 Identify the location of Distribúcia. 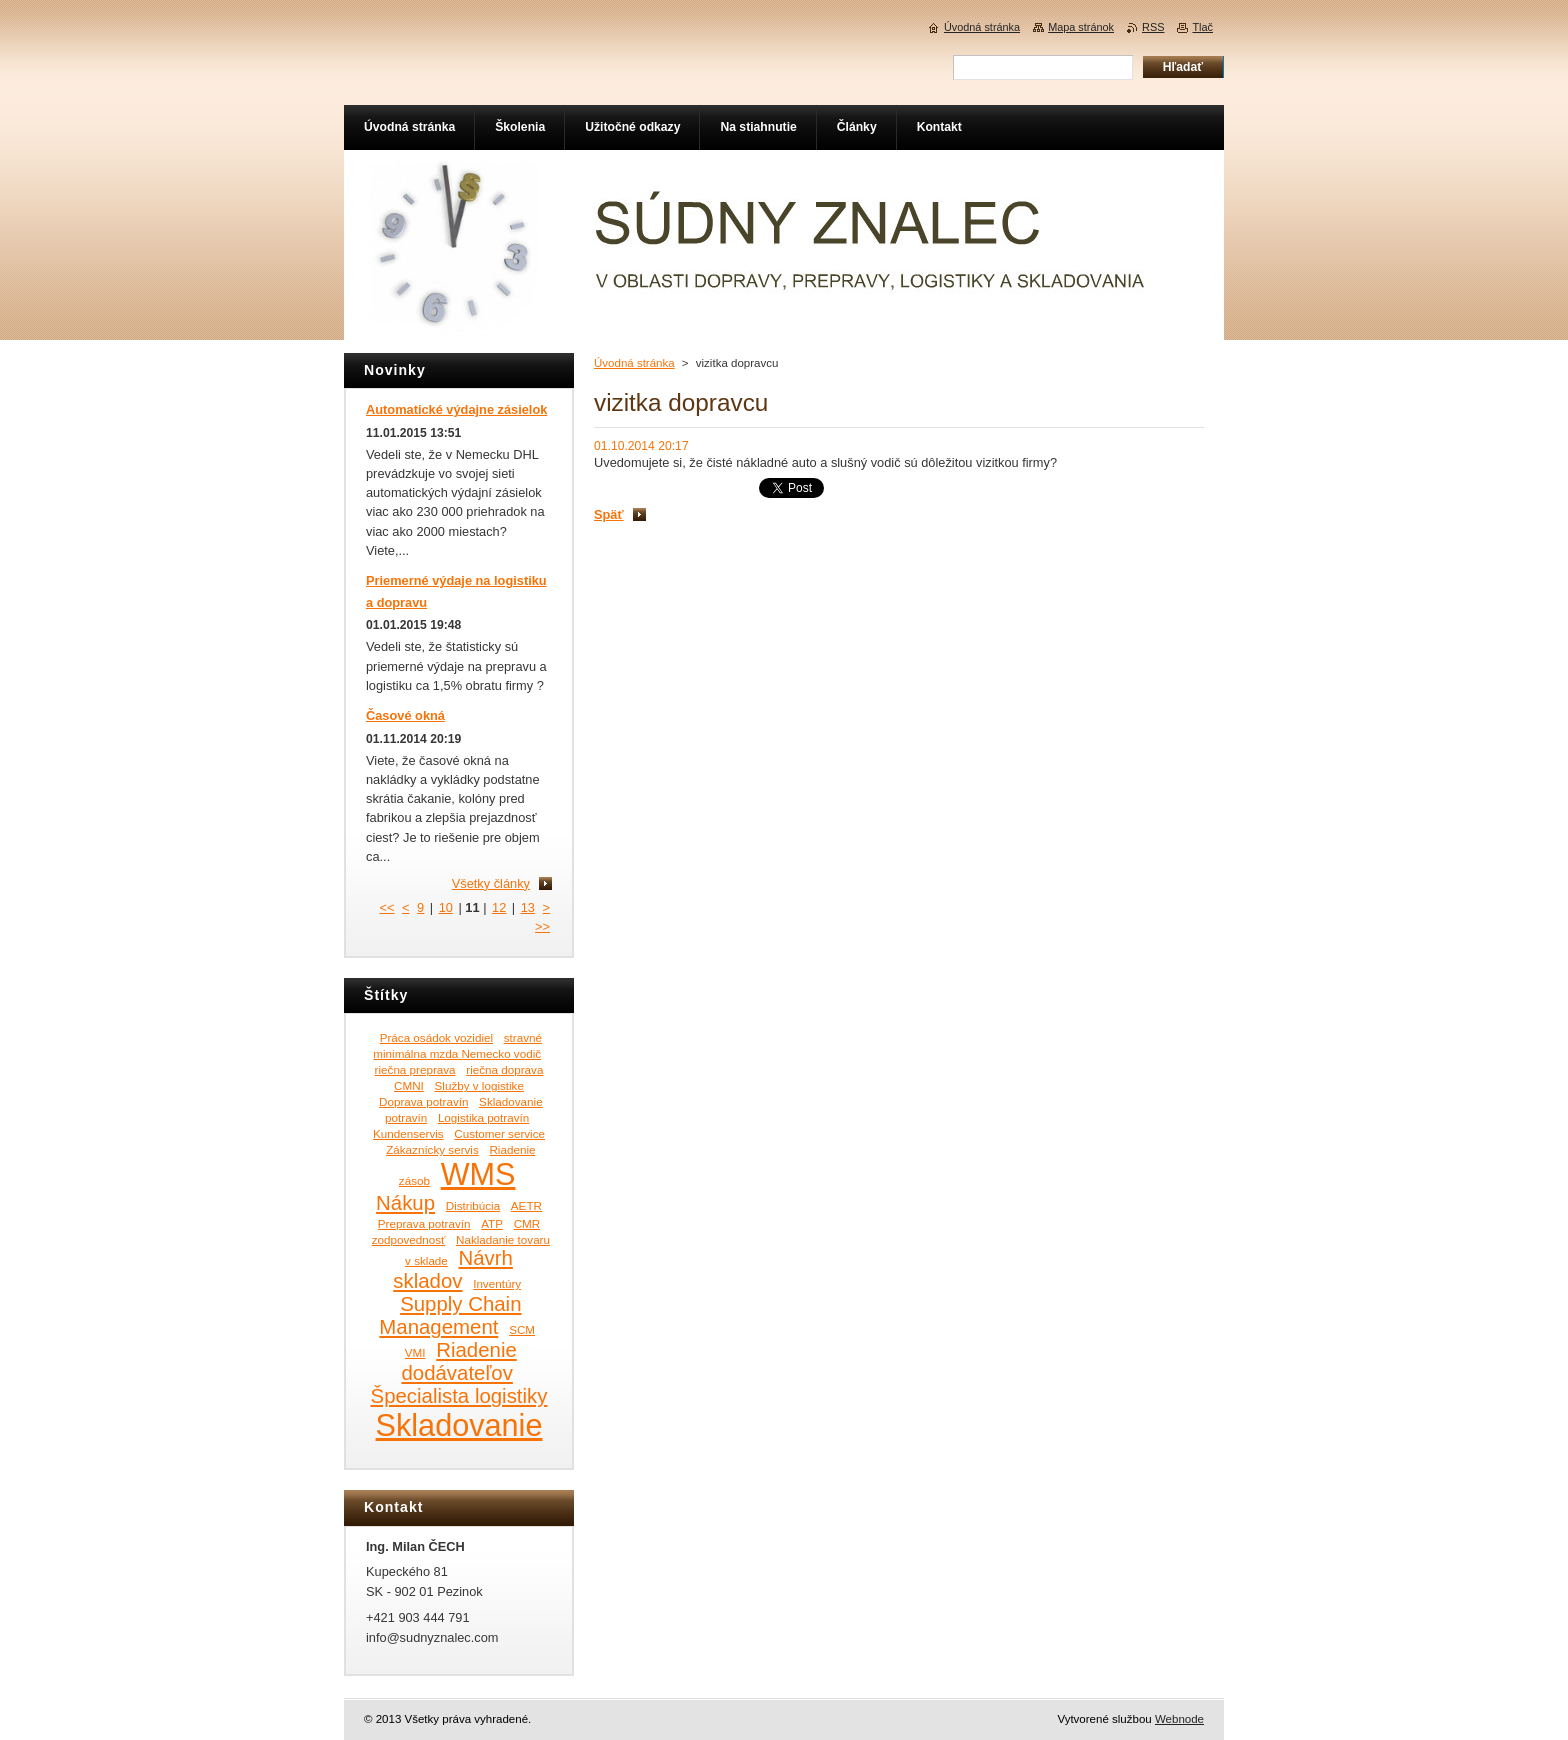
(473, 1205).